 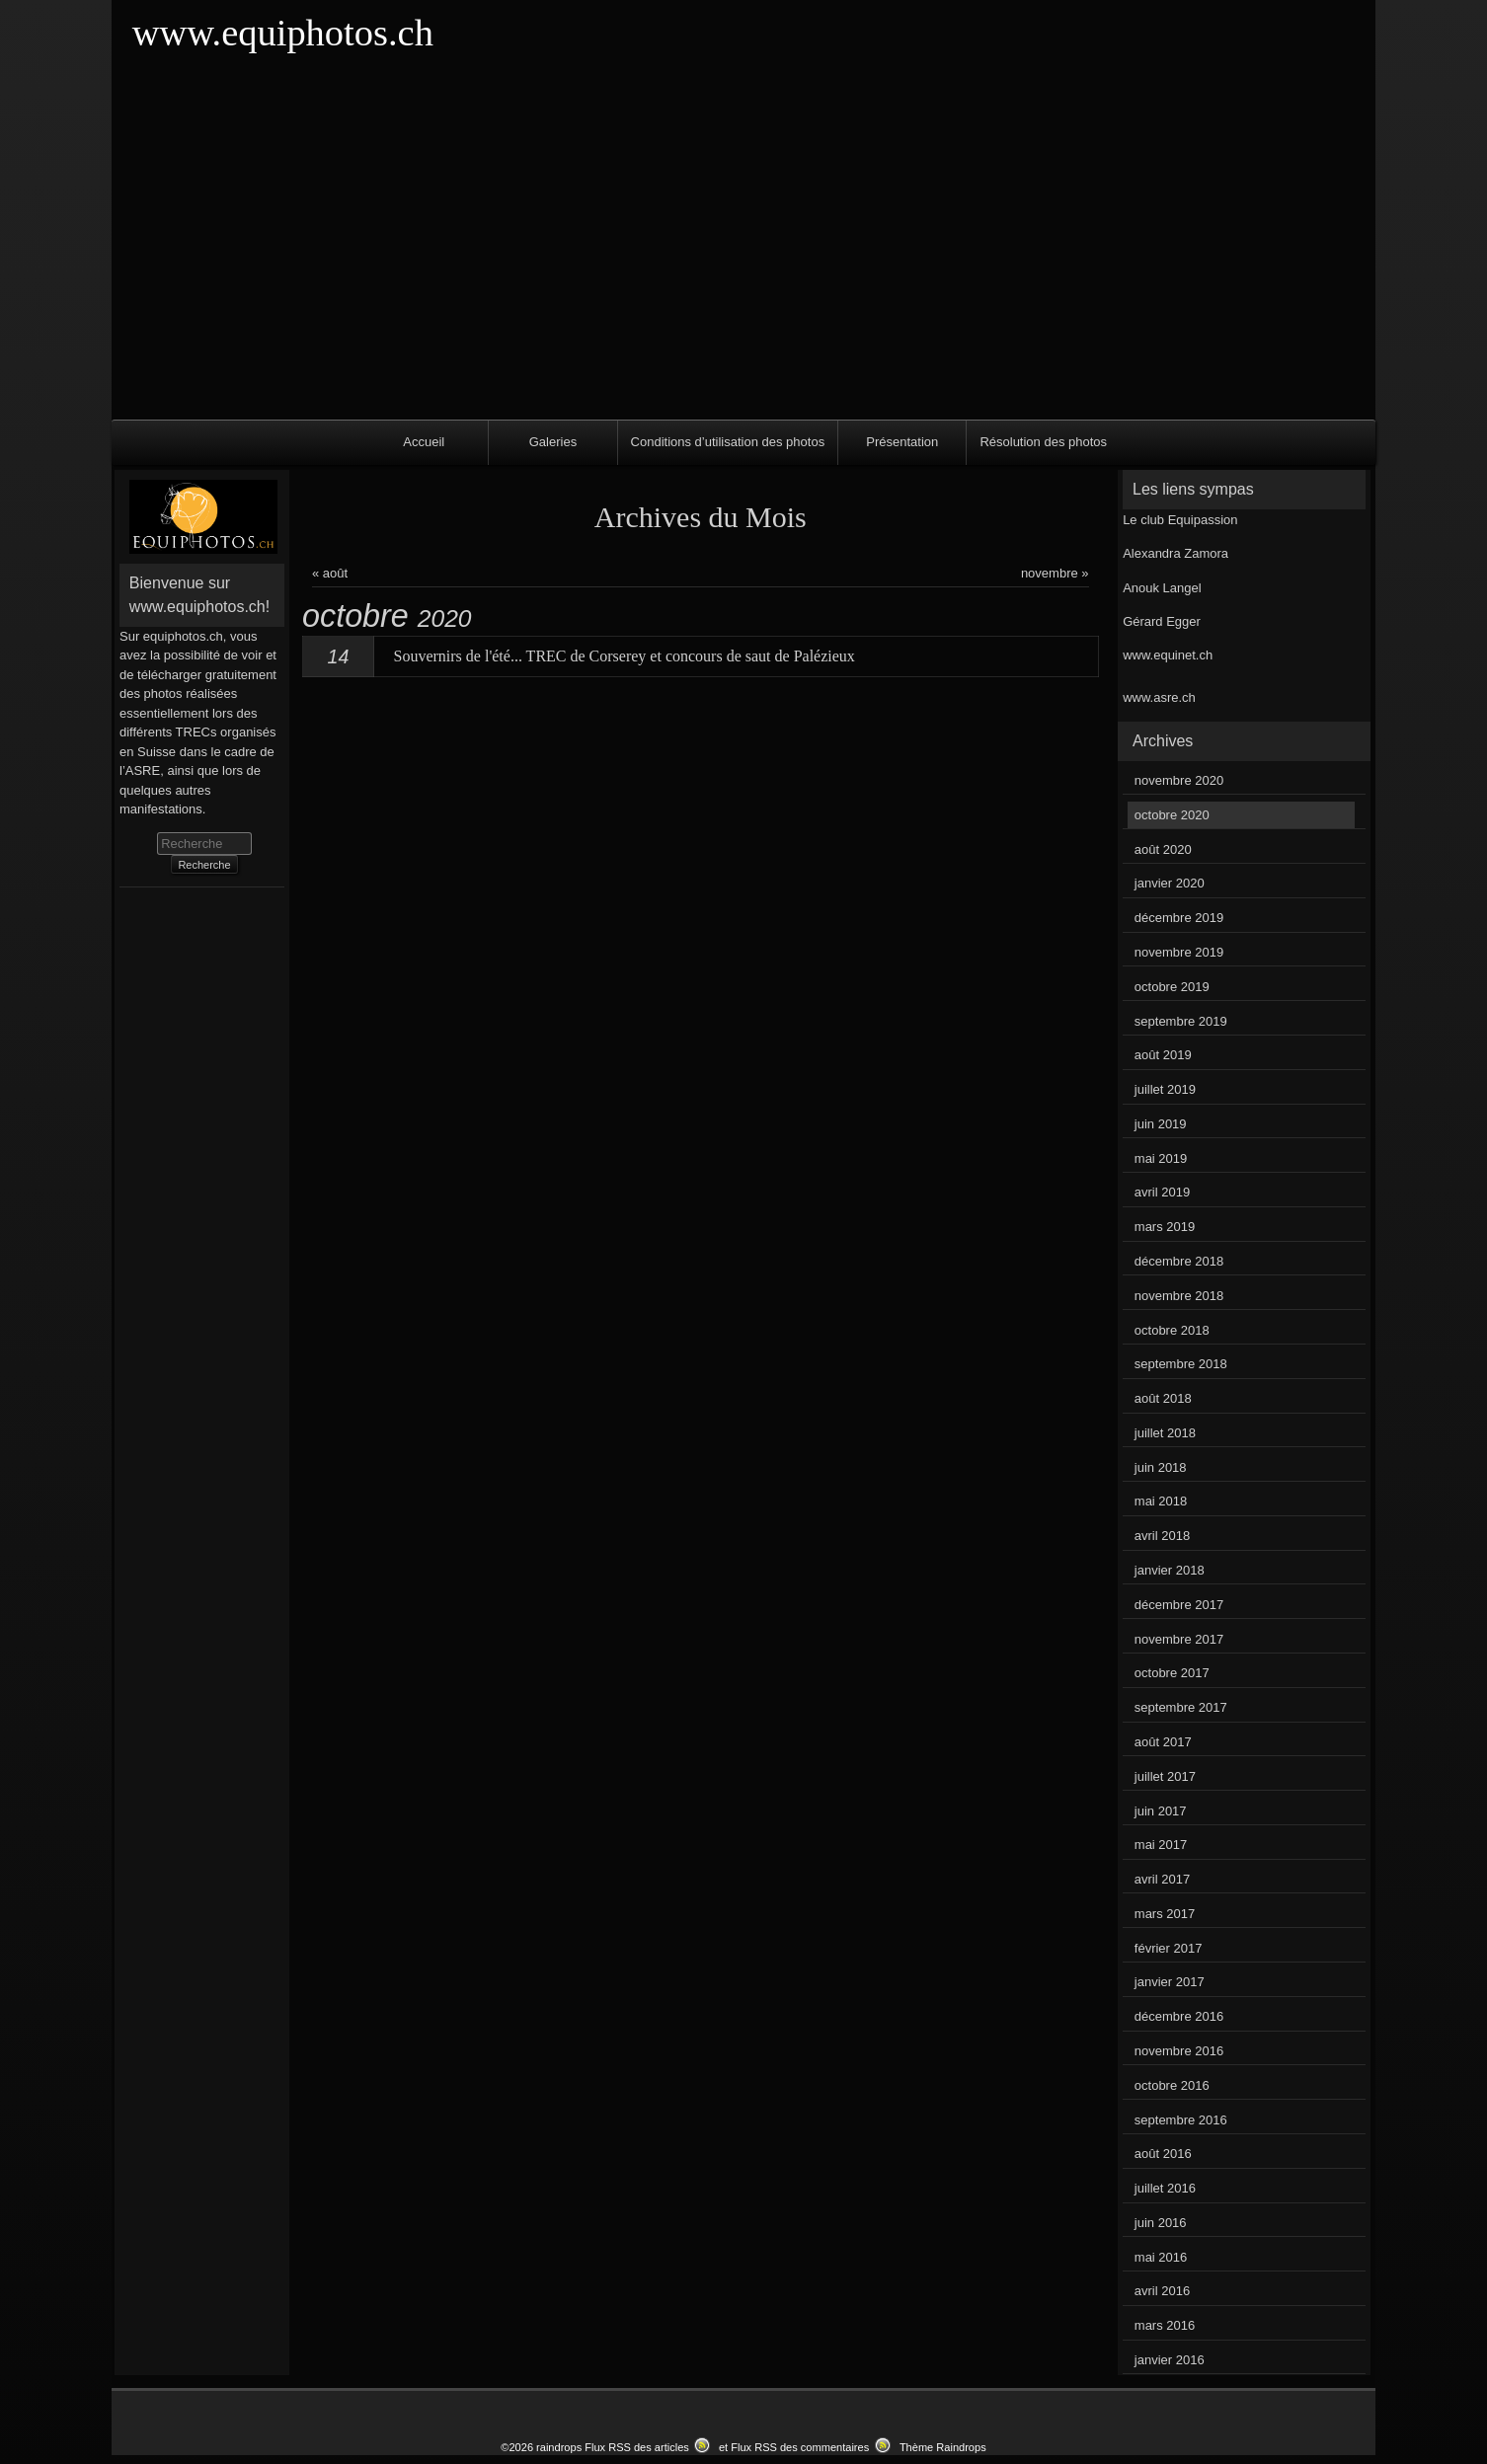 What do you see at coordinates (1165, 1913) in the screenshot?
I see `mars 2017` at bounding box center [1165, 1913].